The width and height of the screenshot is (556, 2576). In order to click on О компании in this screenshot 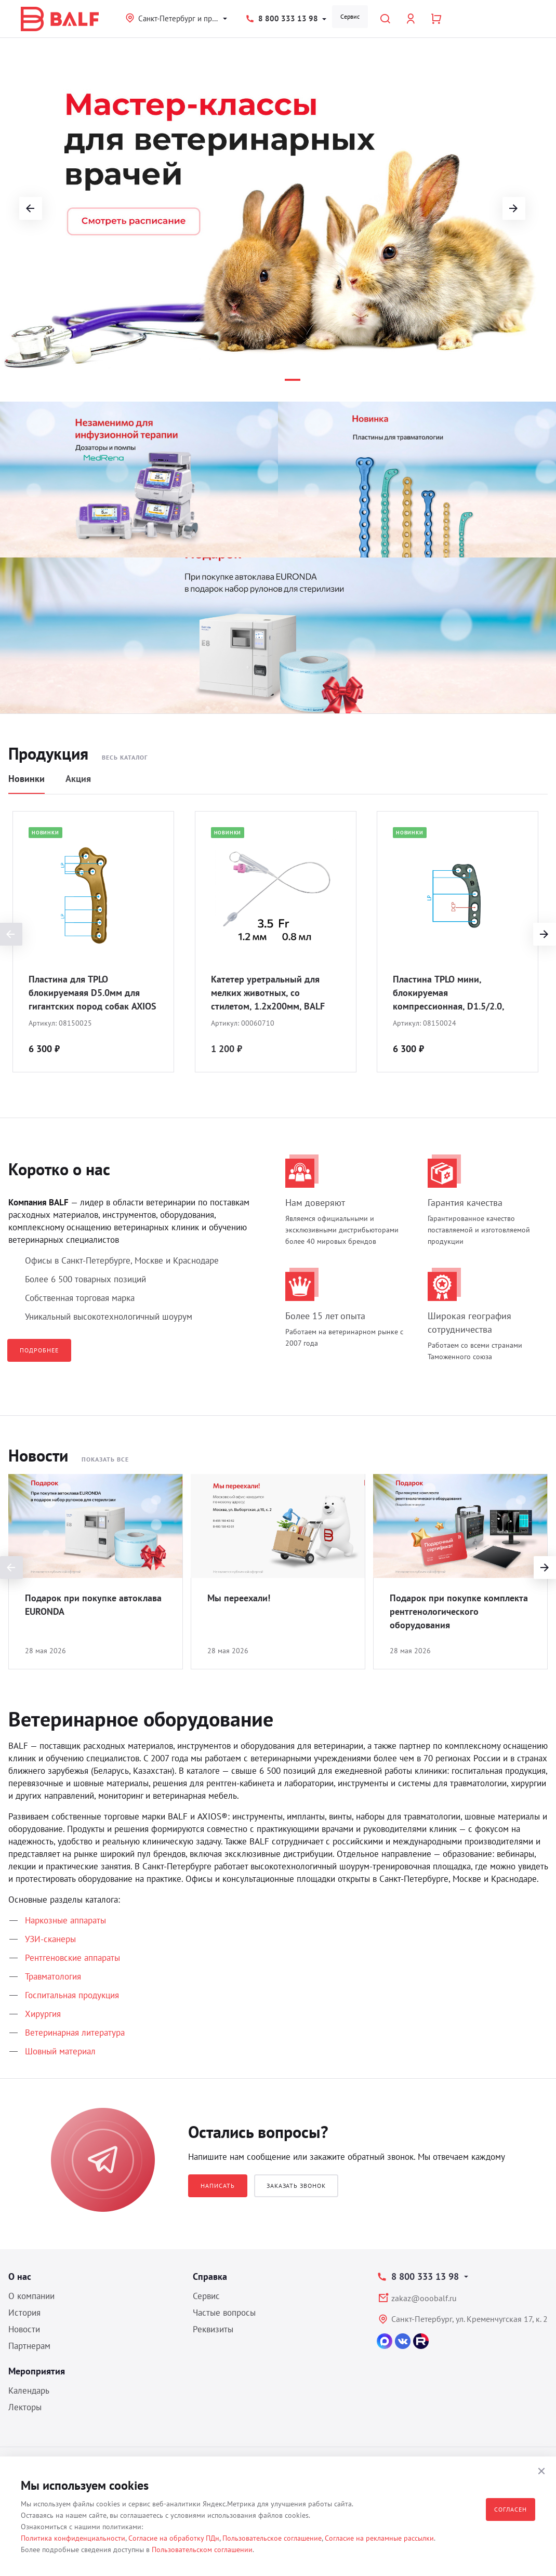, I will do `click(31, 2296)`.